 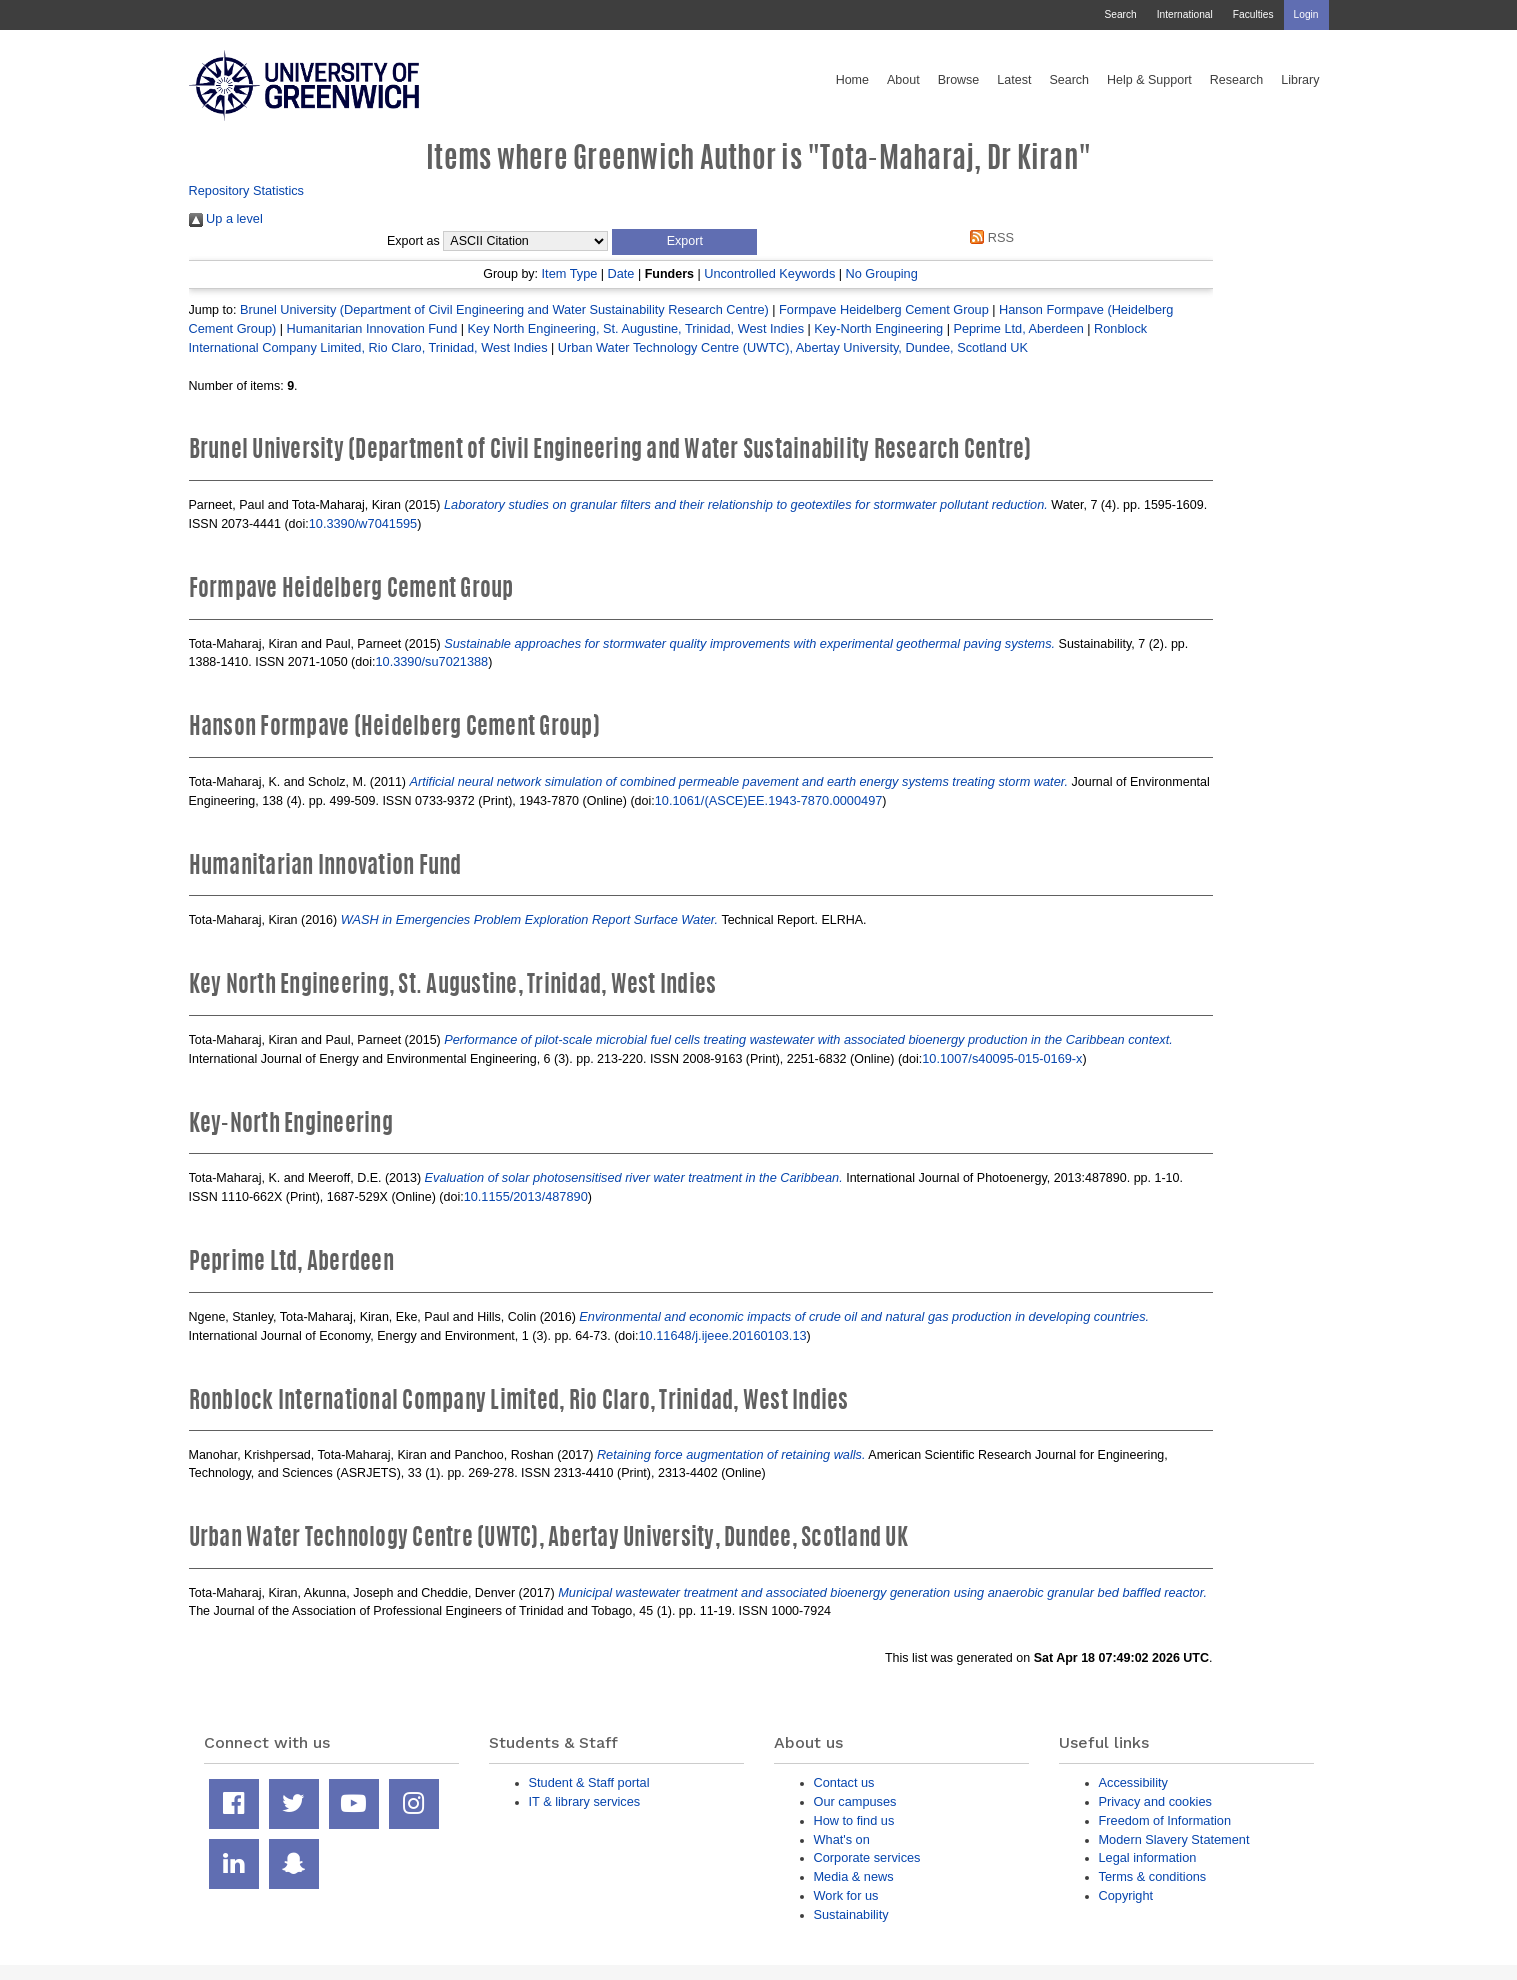 I want to click on Faculties, so click(x=1253, y=14).